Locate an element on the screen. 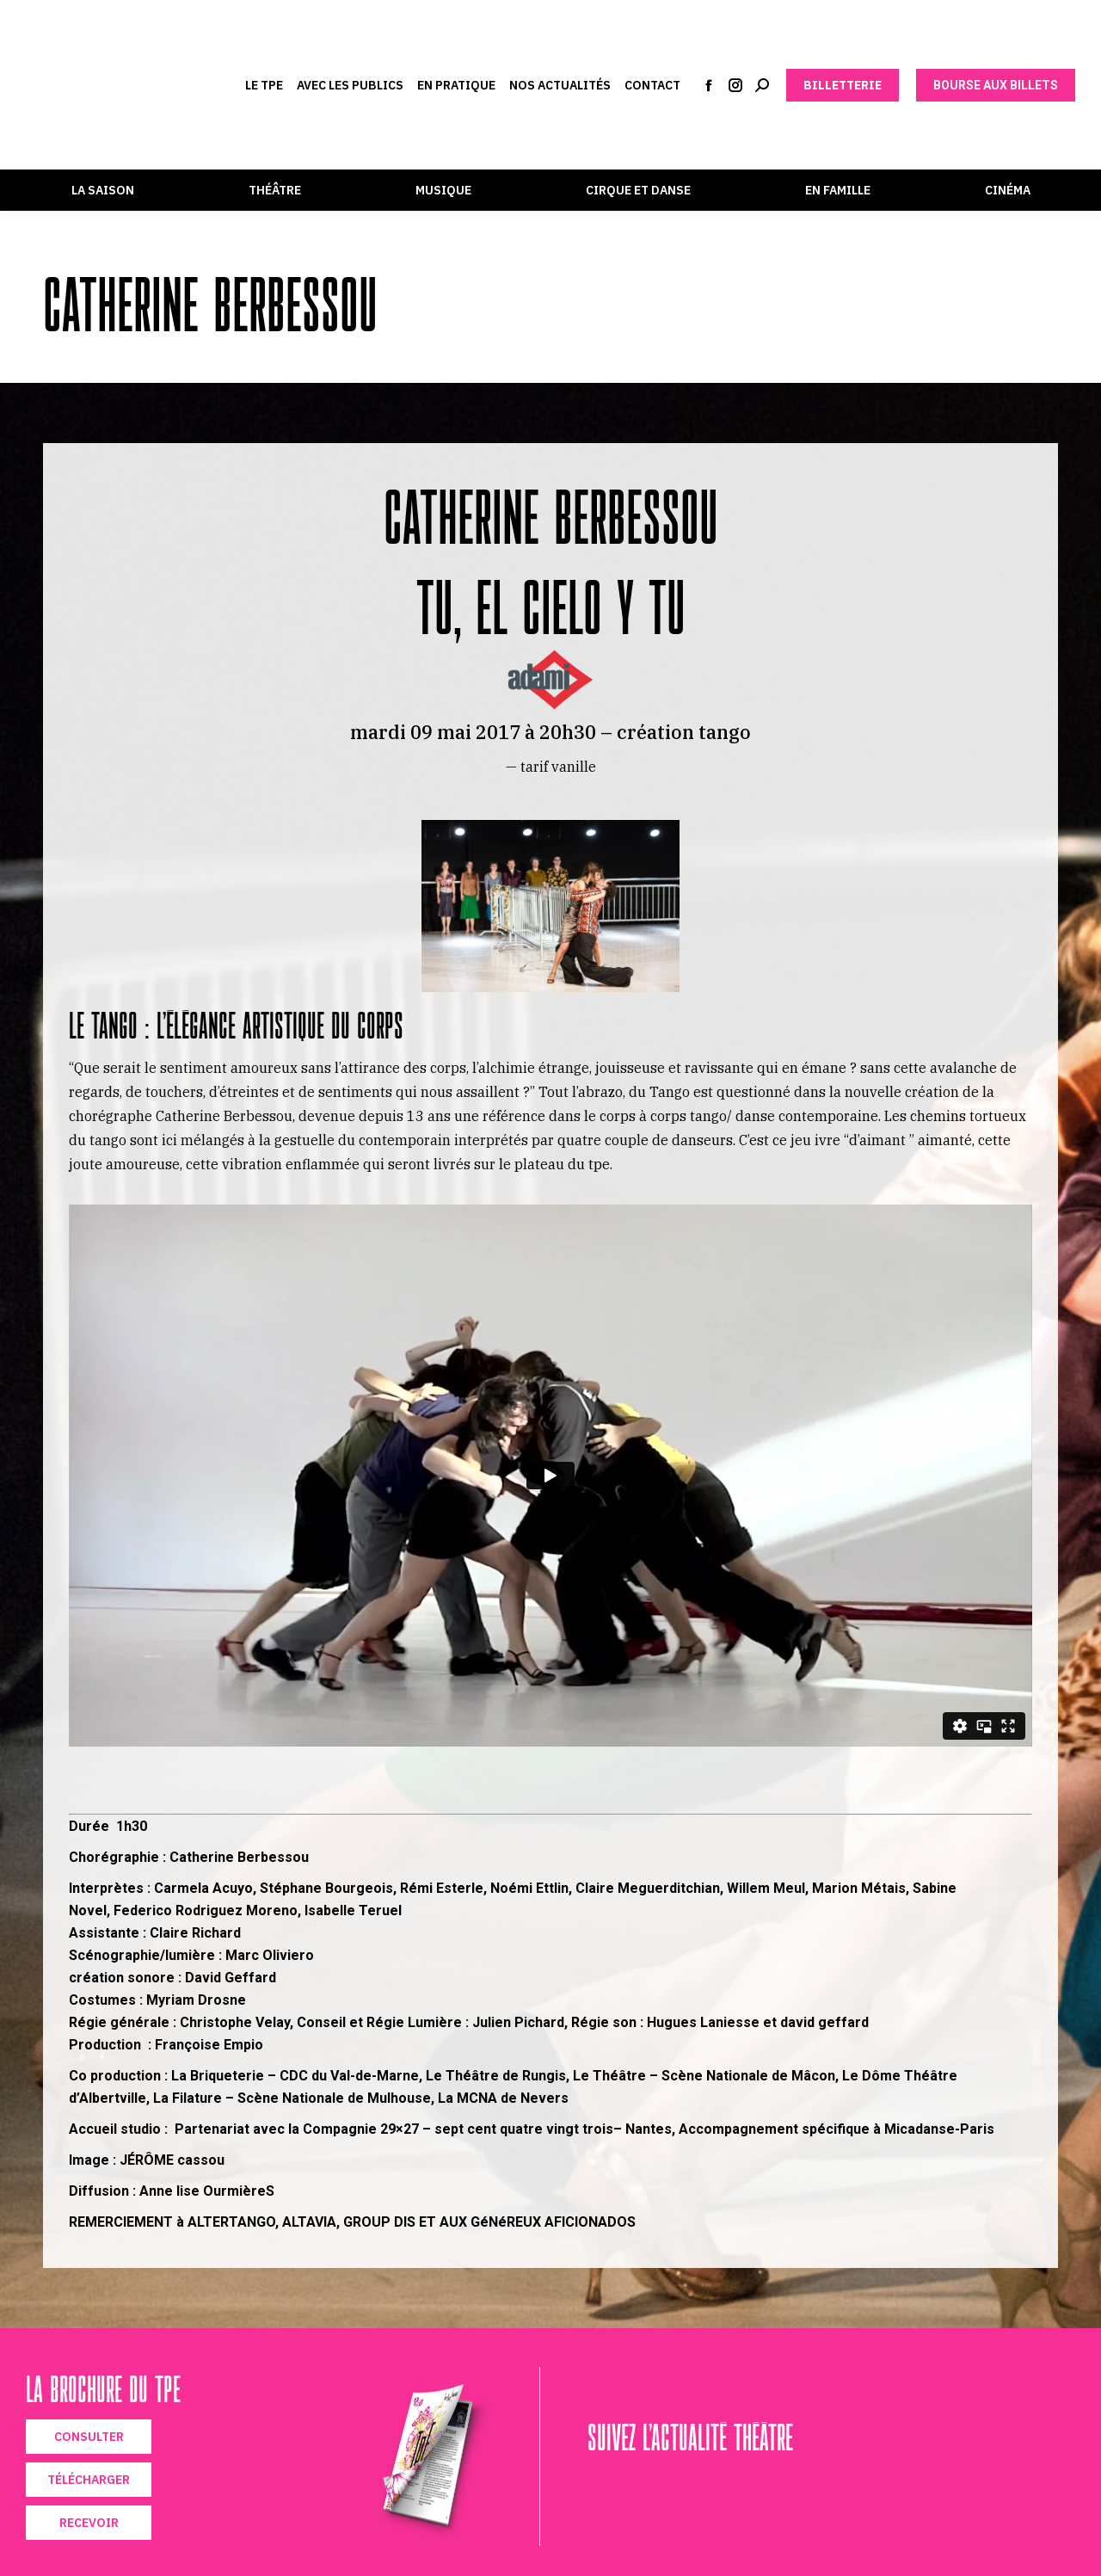 The width and height of the screenshot is (1101, 2576). CONSULTER is located at coordinates (89, 2436).